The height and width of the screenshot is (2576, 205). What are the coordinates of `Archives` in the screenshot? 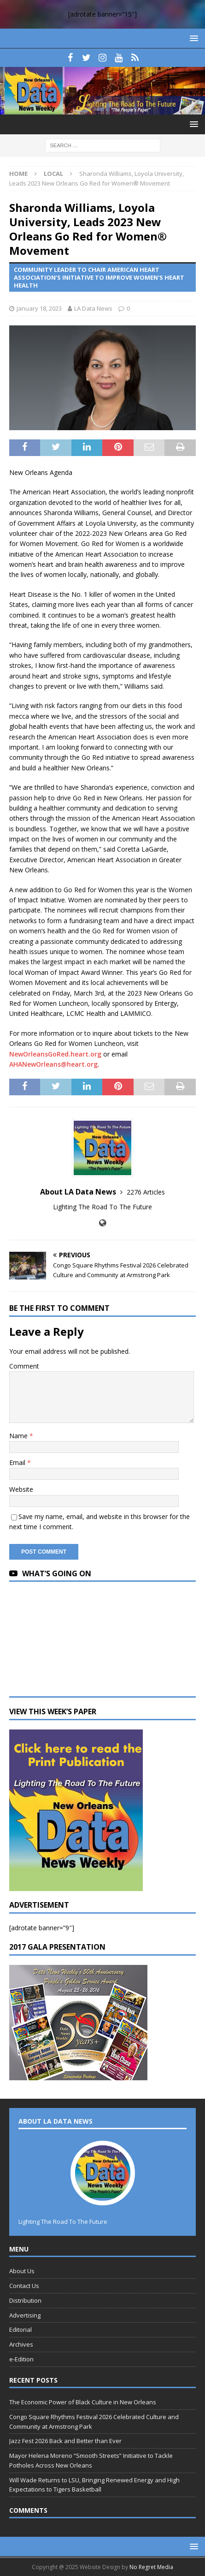 It's located at (21, 2344).